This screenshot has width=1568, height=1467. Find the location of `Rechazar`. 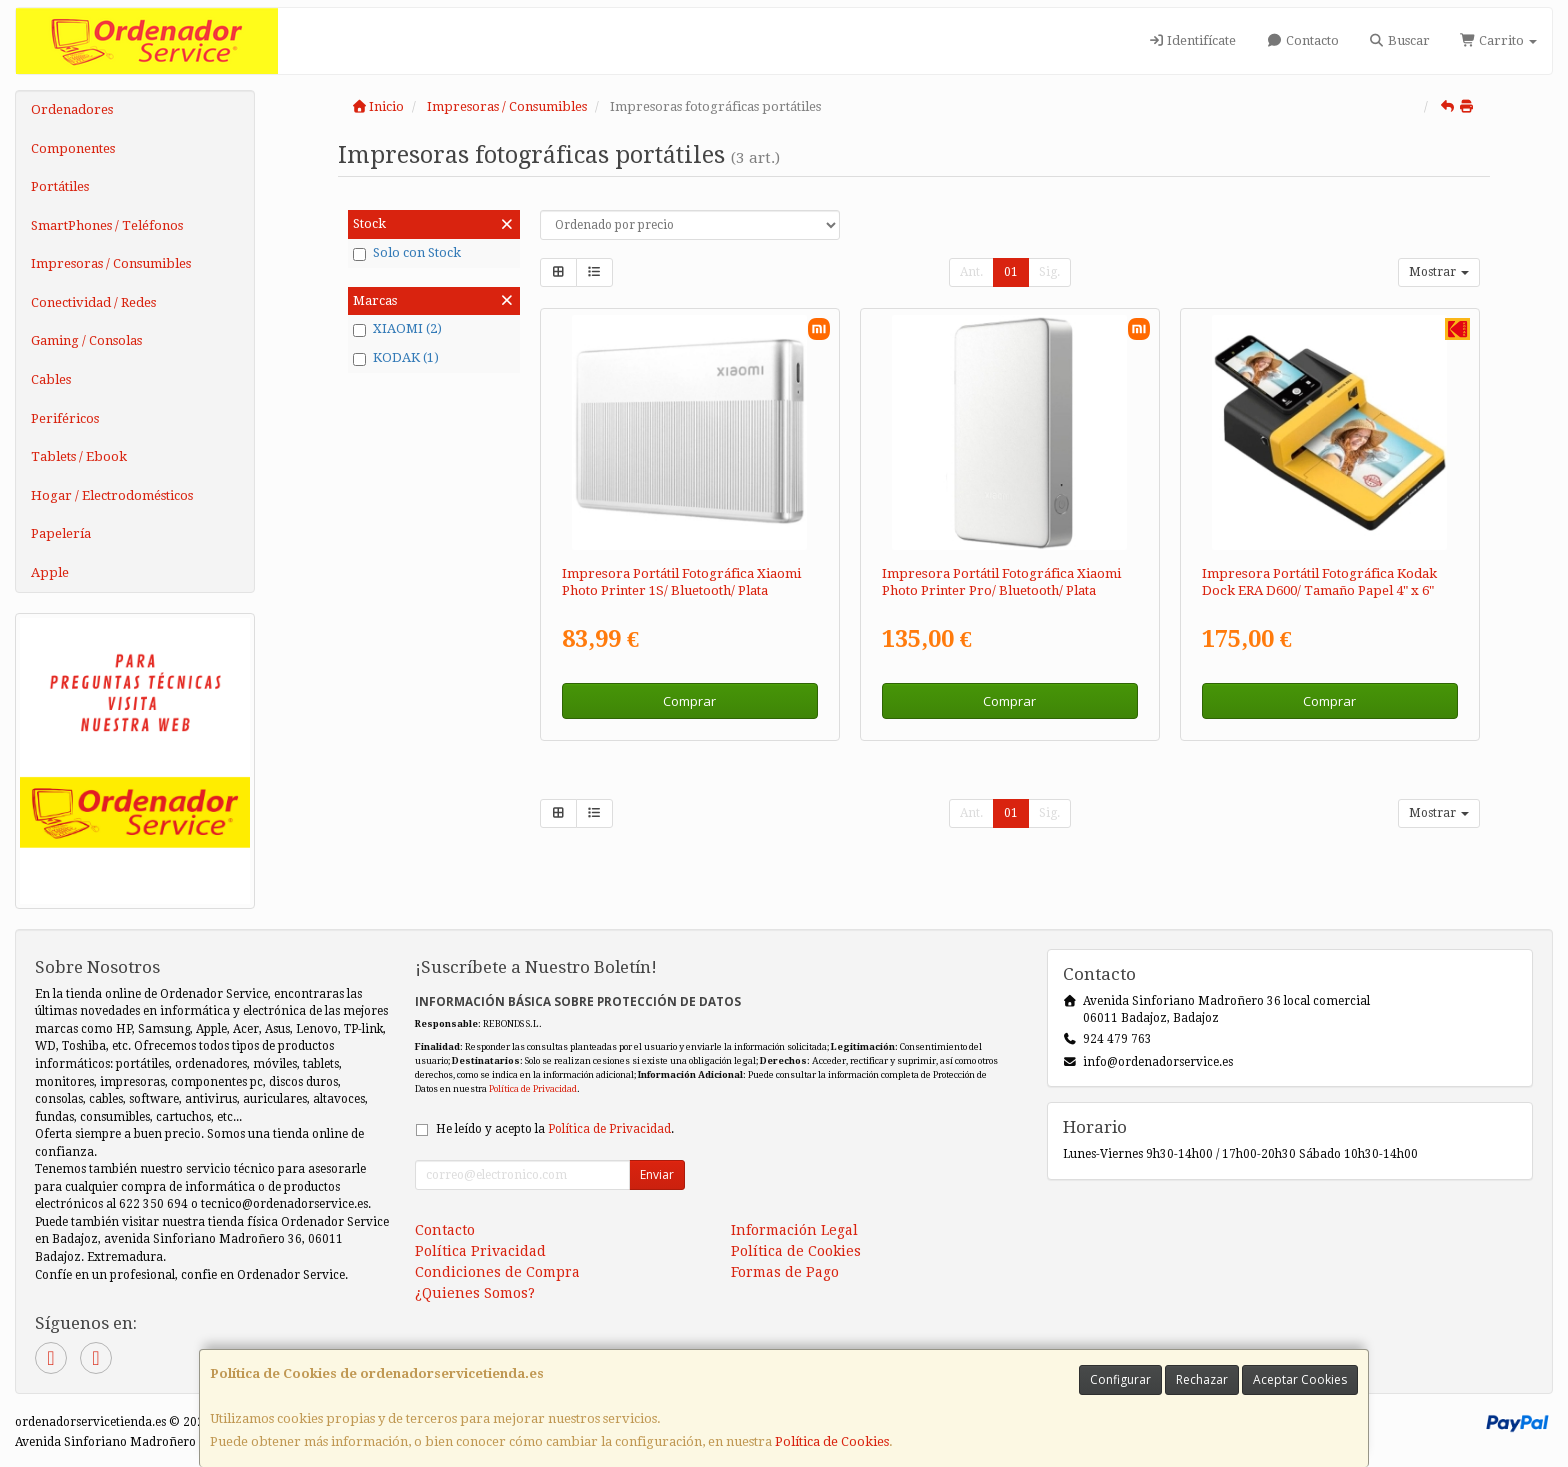

Rechazar is located at coordinates (1202, 1379).